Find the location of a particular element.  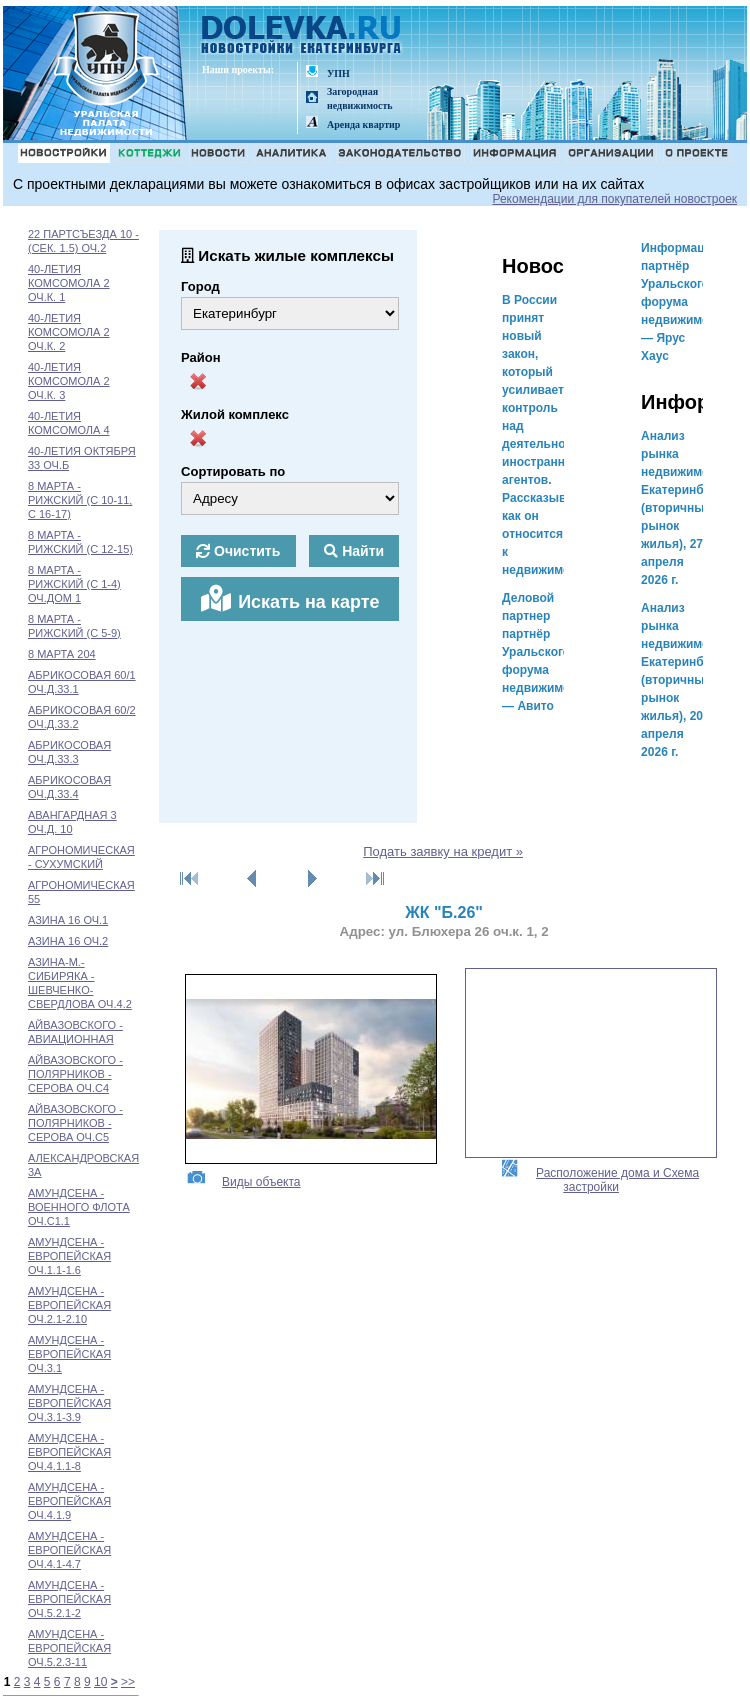

Анализ рынка недвижимости Екатеринбурга (вторичный рынок жилья), 27 апреля 2026 г. is located at coordinates (685, 508).